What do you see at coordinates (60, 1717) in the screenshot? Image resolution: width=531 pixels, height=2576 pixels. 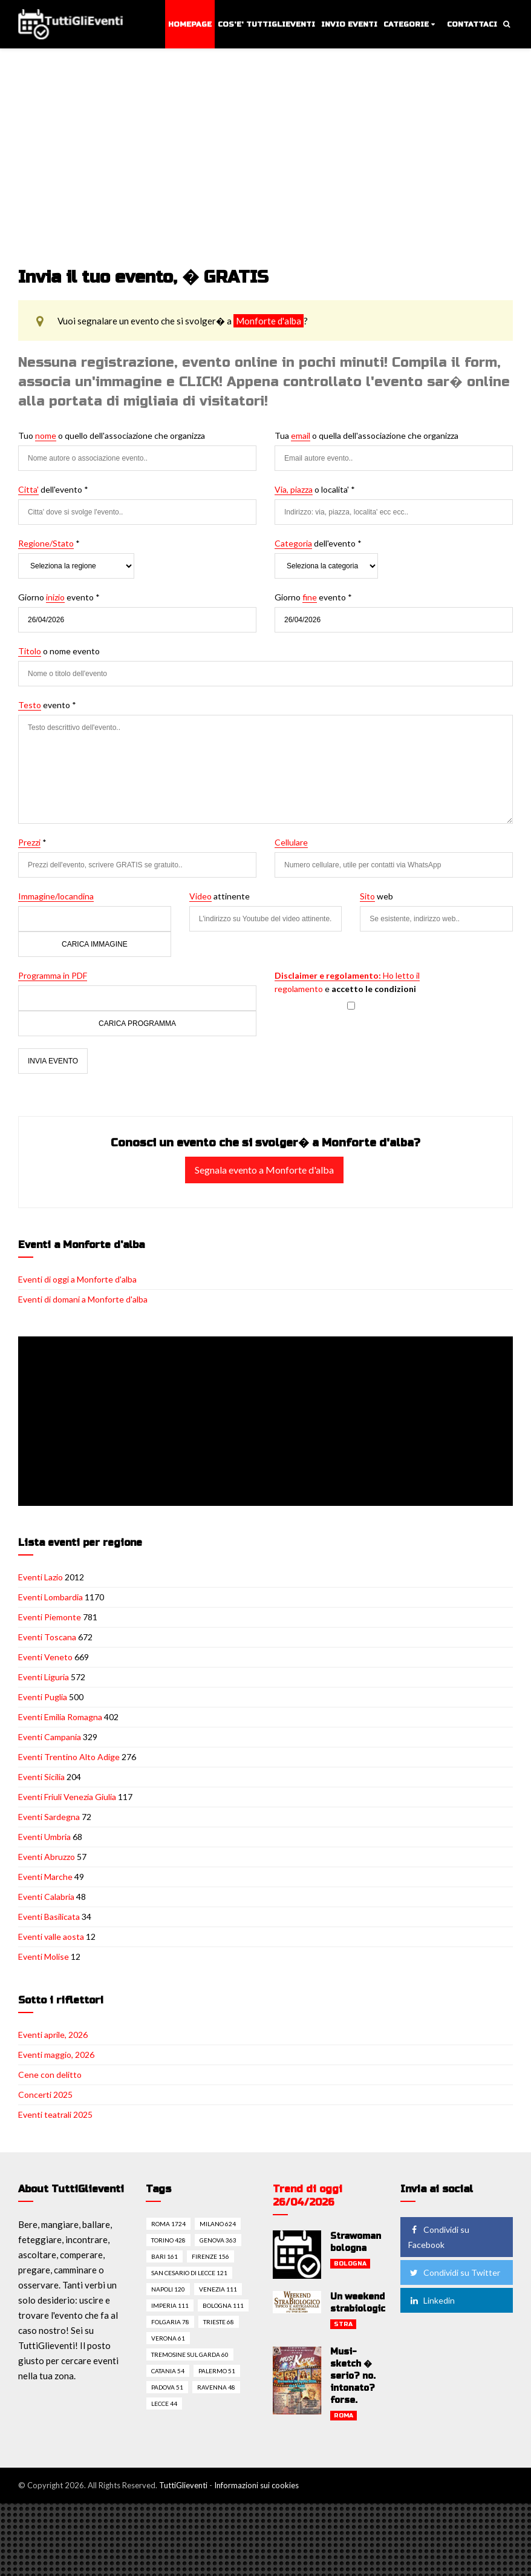 I see `Eventi Emilia Romagna` at bounding box center [60, 1717].